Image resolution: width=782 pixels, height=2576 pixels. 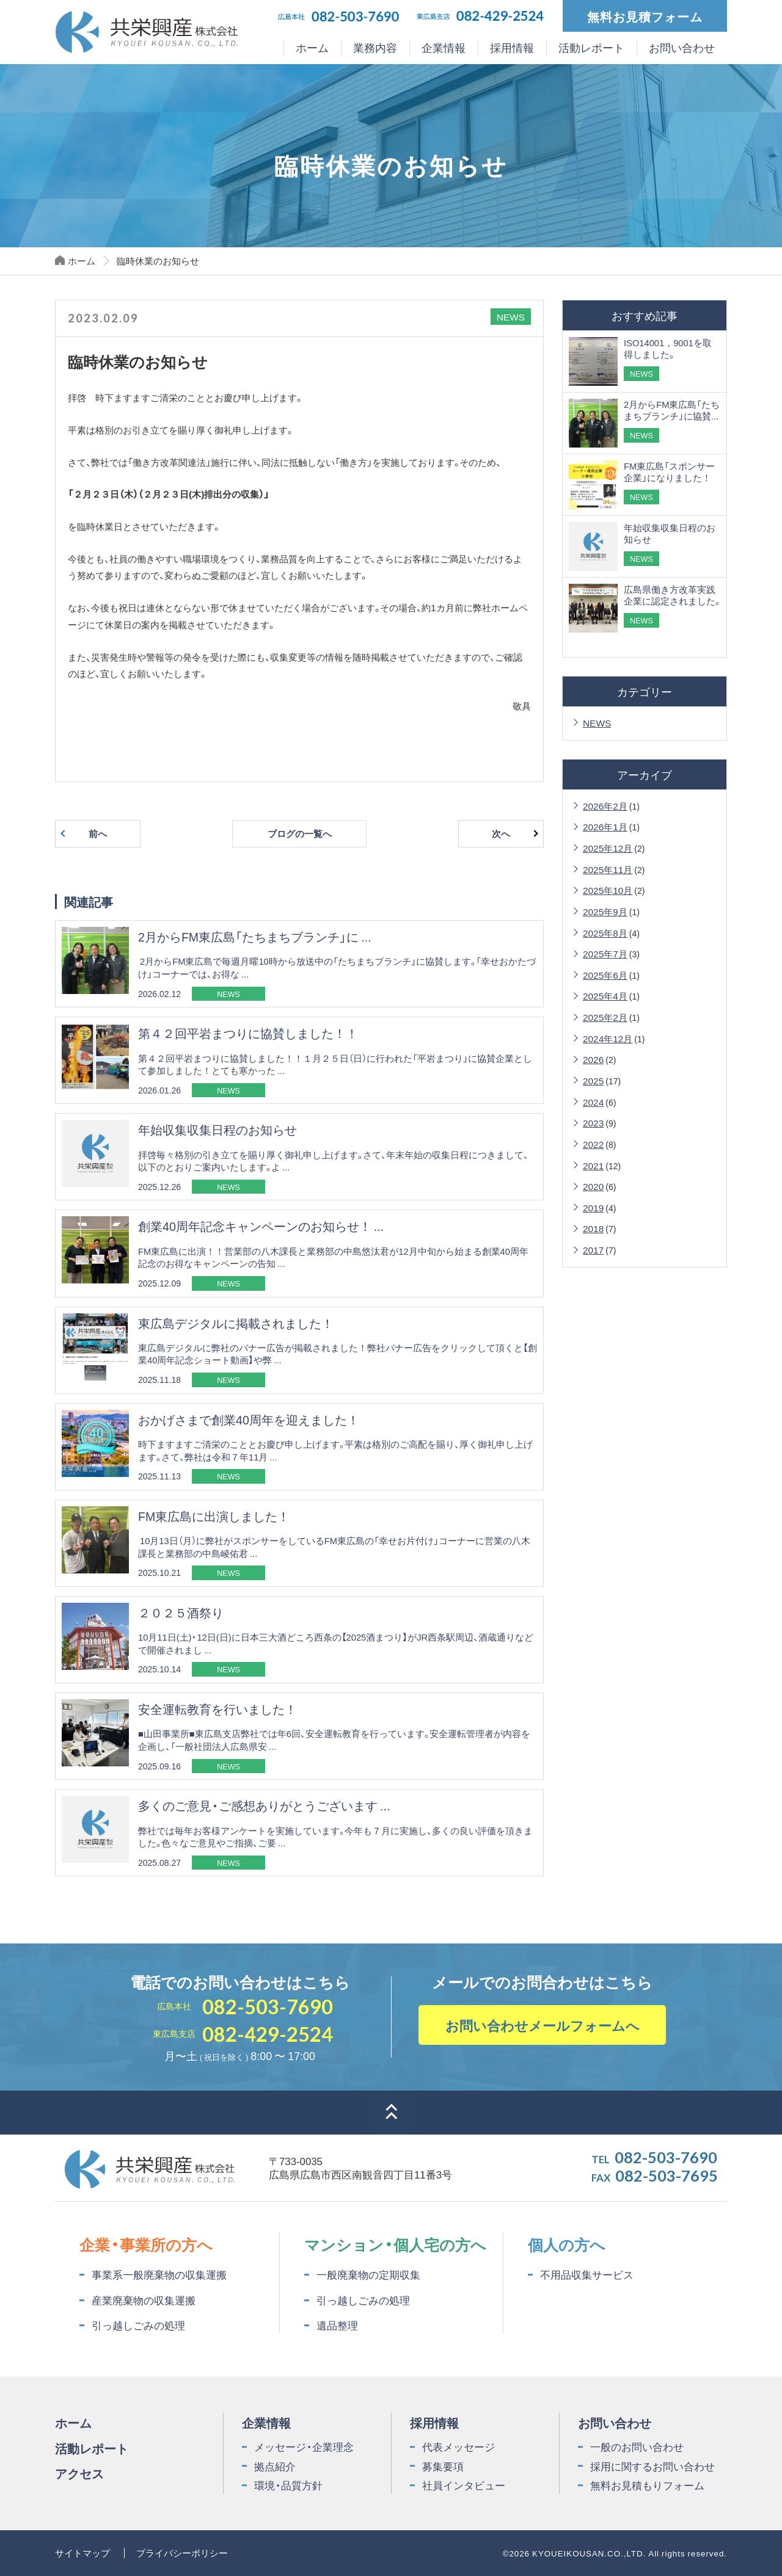 What do you see at coordinates (605, 996) in the screenshot?
I see `2025年4月` at bounding box center [605, 996].